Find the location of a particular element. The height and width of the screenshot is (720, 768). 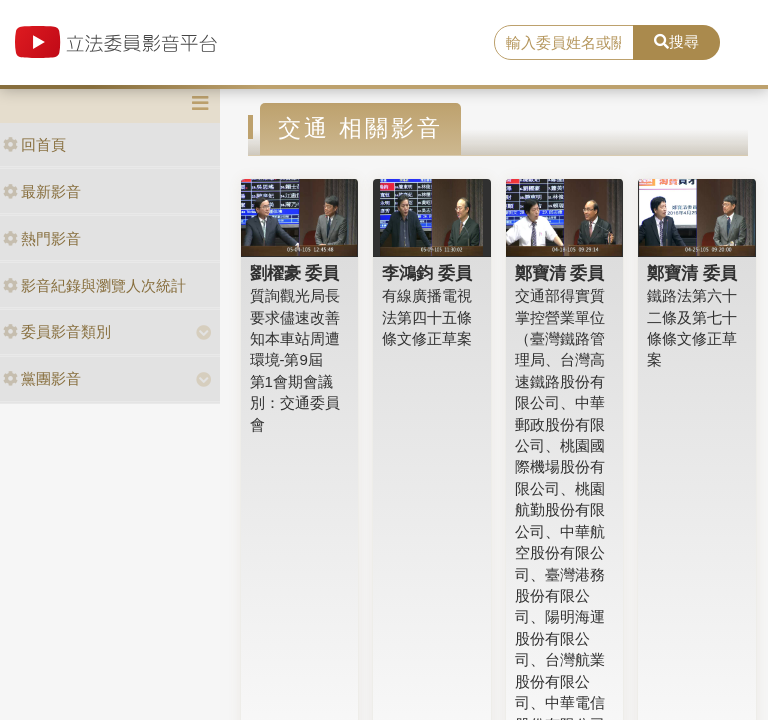

熱門影音 is located at coordinates (42, 238).